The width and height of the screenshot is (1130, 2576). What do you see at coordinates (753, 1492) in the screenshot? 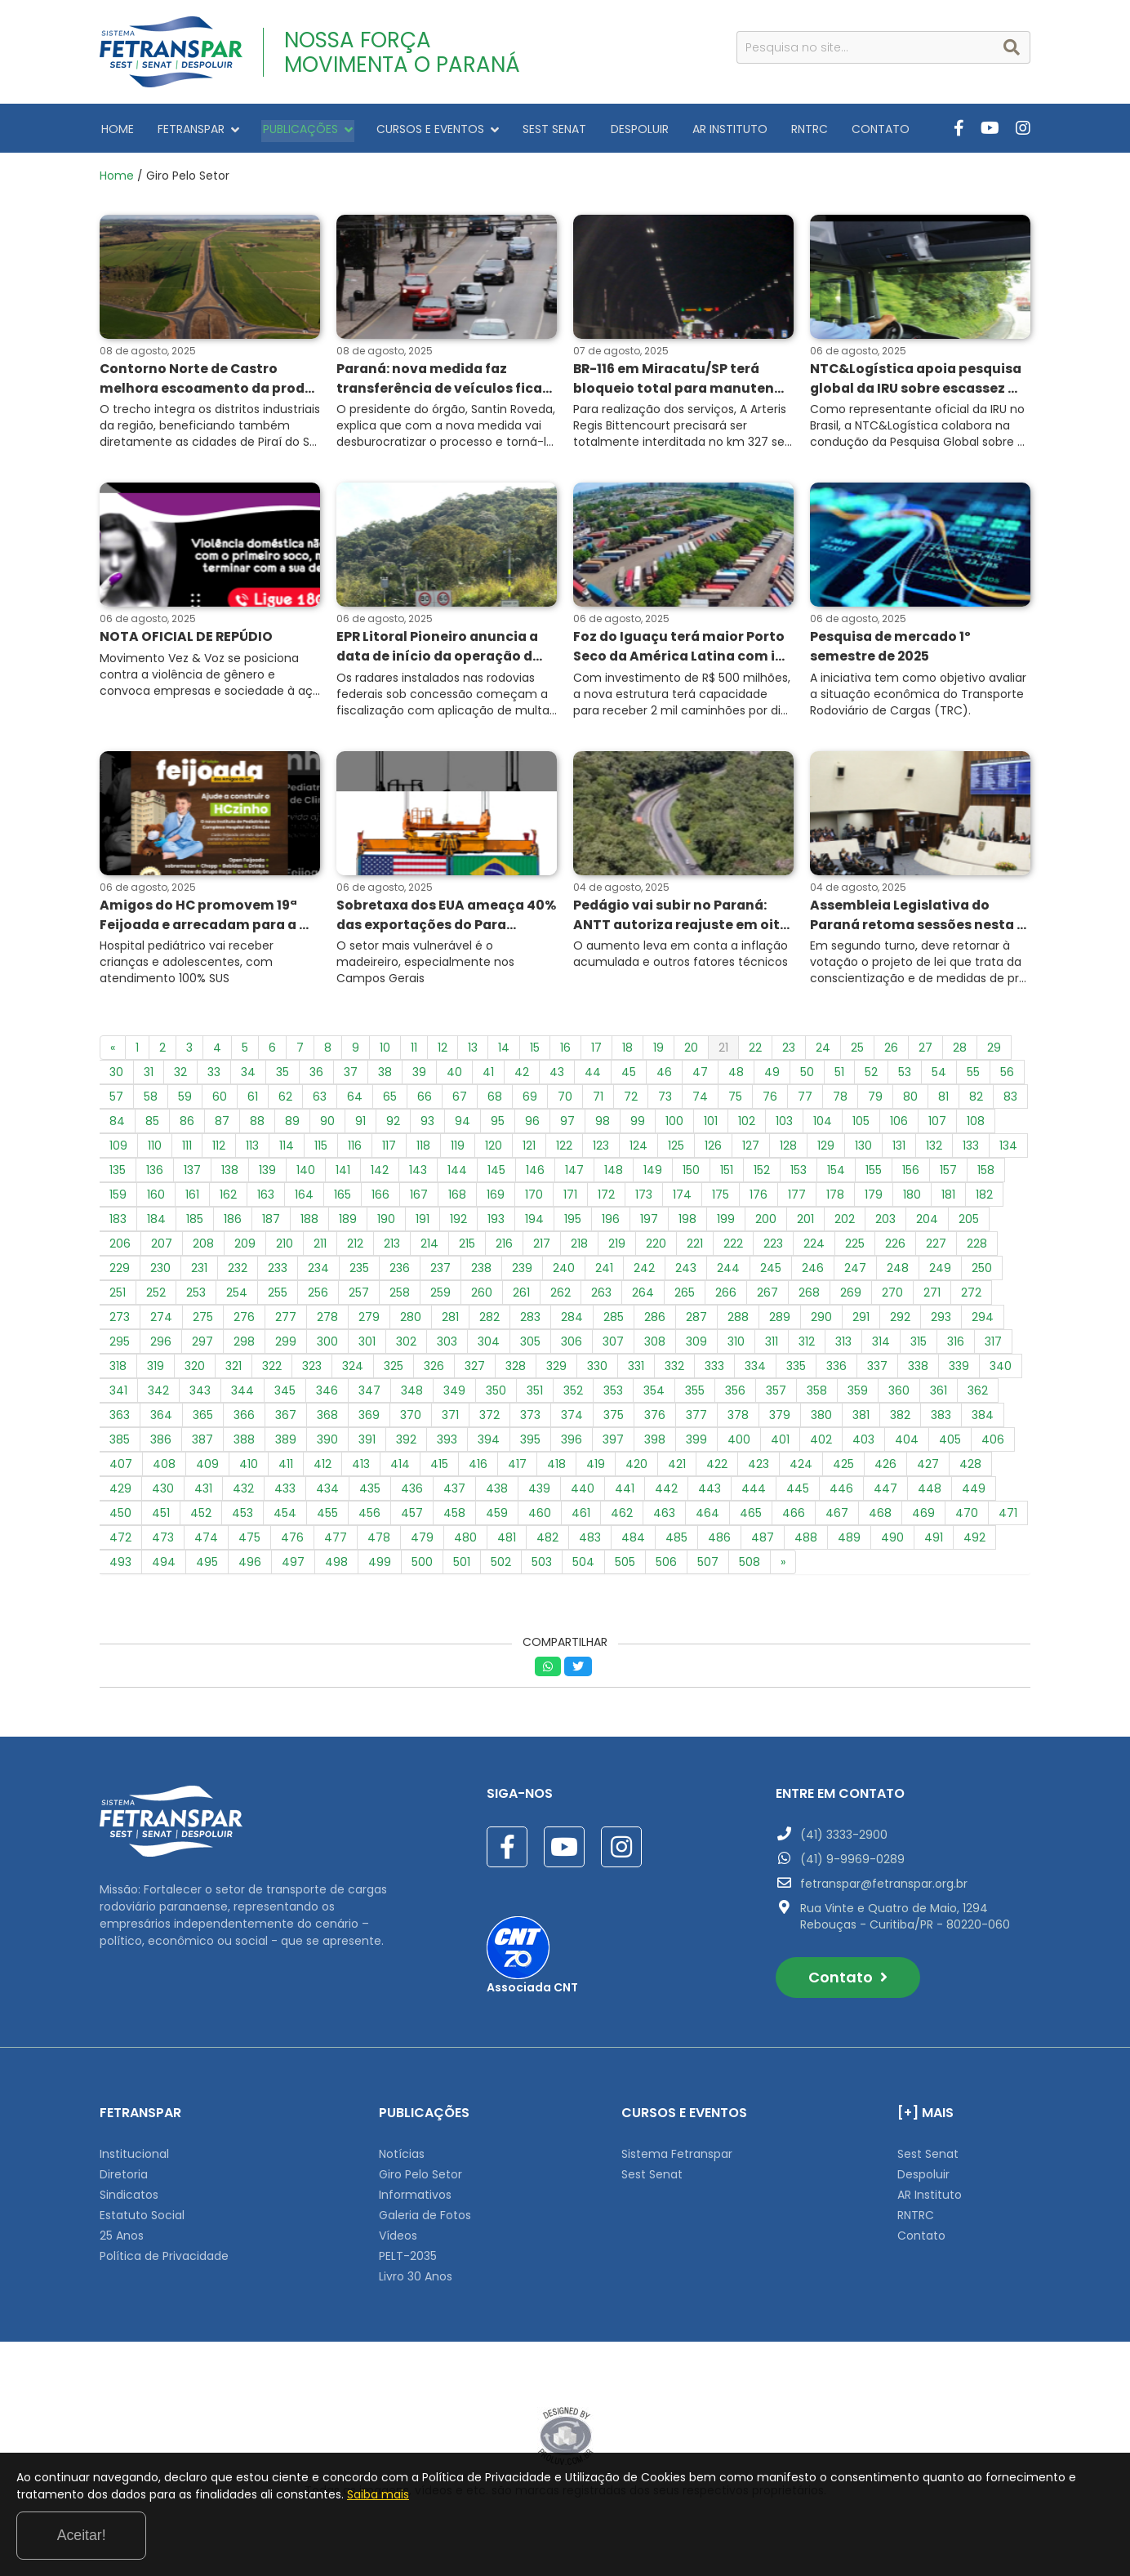
I see `444` at bounding box center [753, 1492].